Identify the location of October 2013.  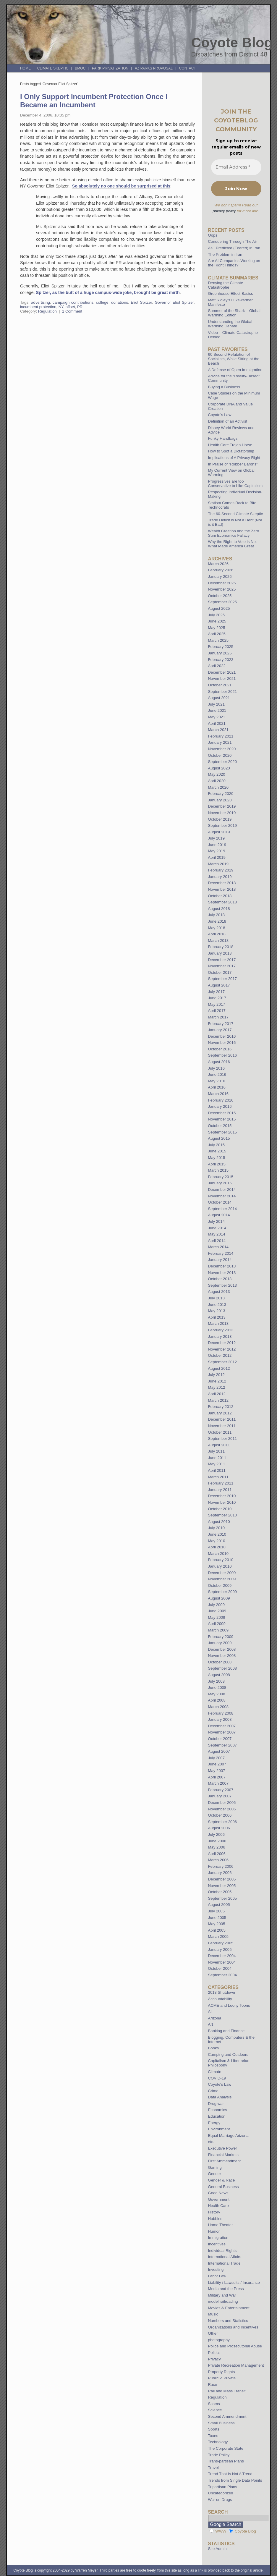
(220, 1279).